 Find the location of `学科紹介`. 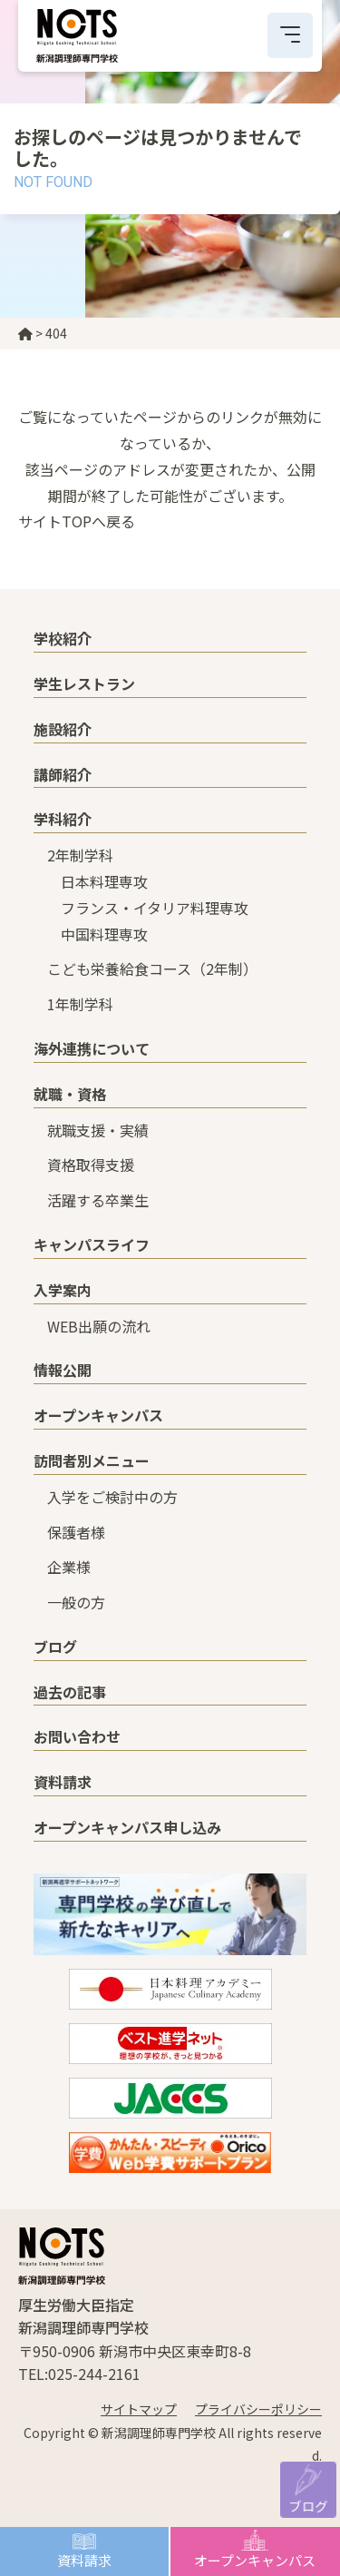

学科紹介 is located at coordinates (63, 819).